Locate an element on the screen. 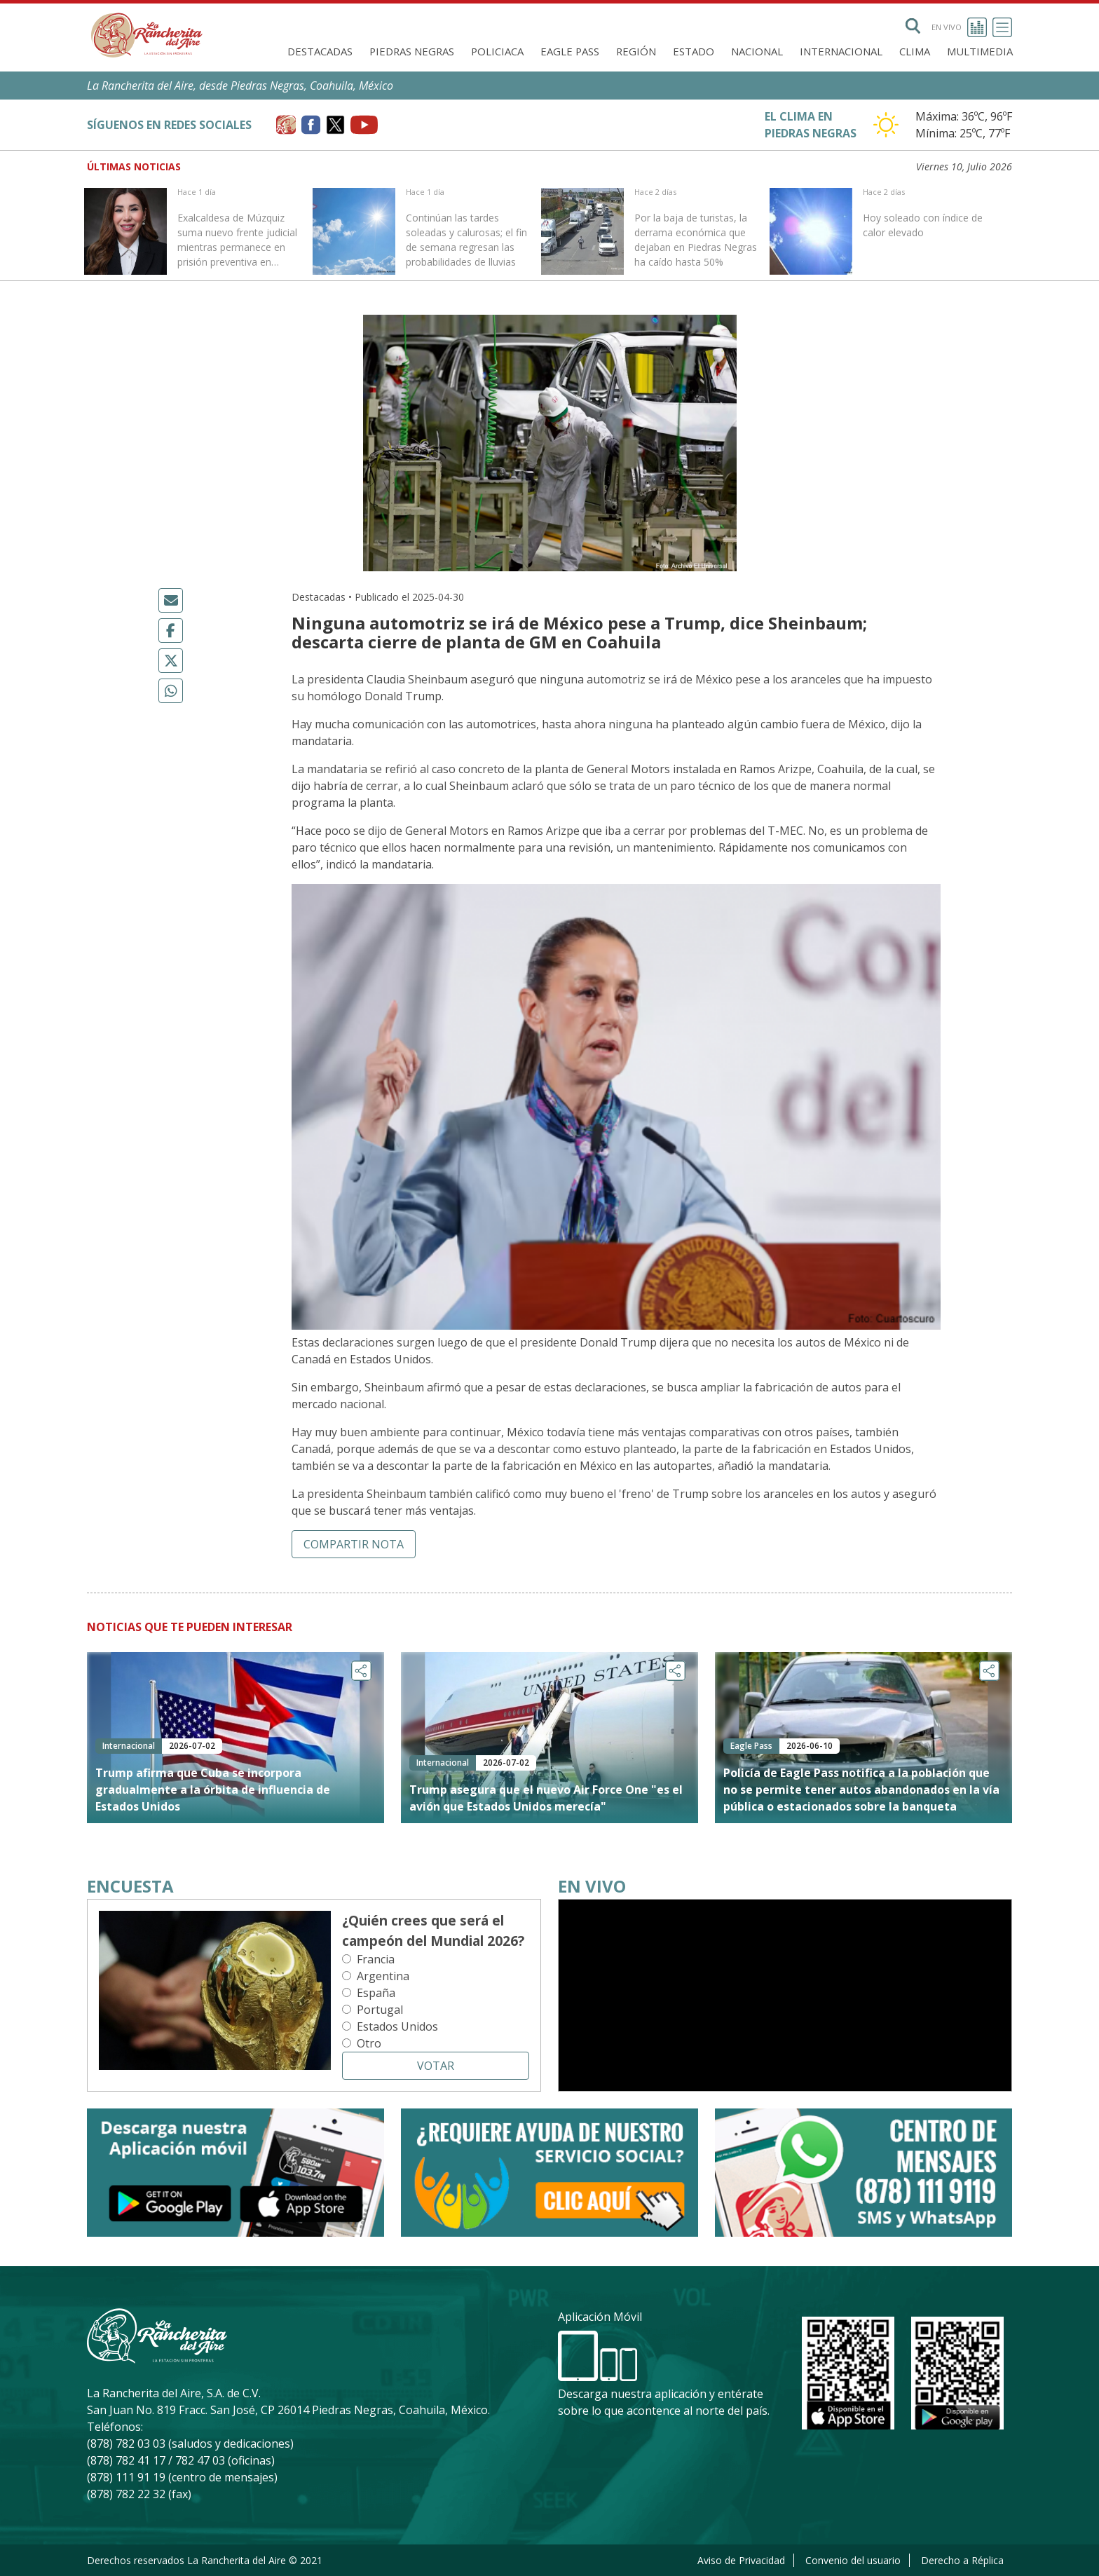 Image resolution: width=1099 pixels, height=2576 pixels. En vivo is located at coordinates (959, 27).